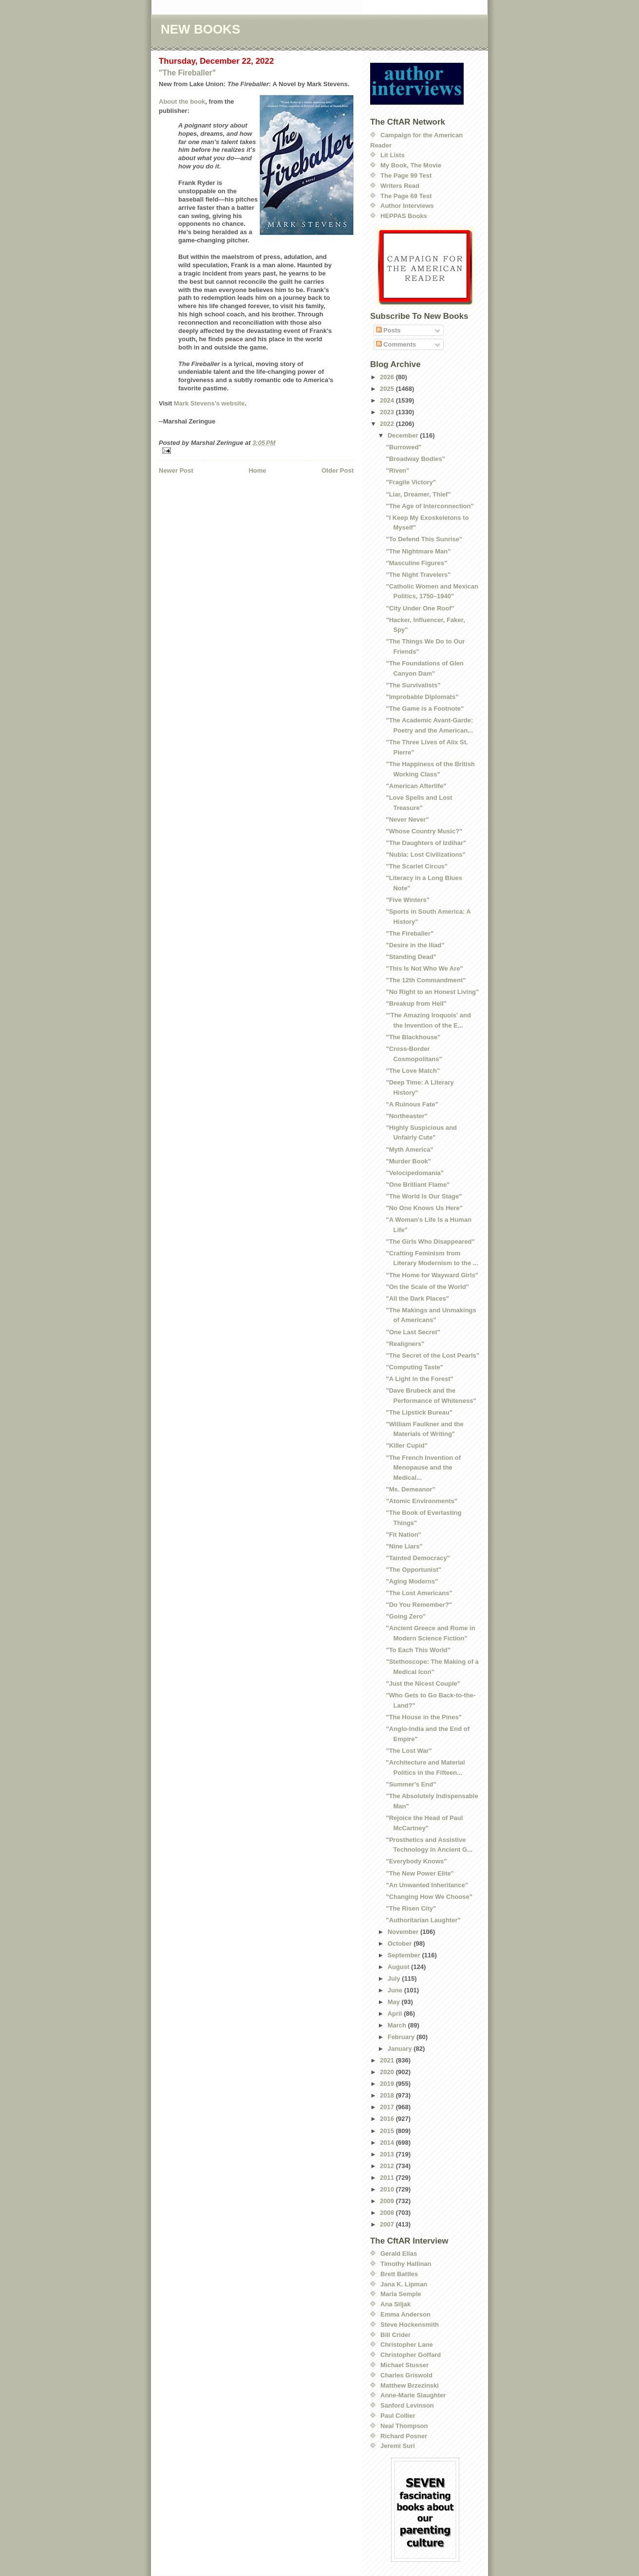  Describe the element at coordinates (406, 1445) in the screenshot. I see `"Killer Cupid"` at that location.